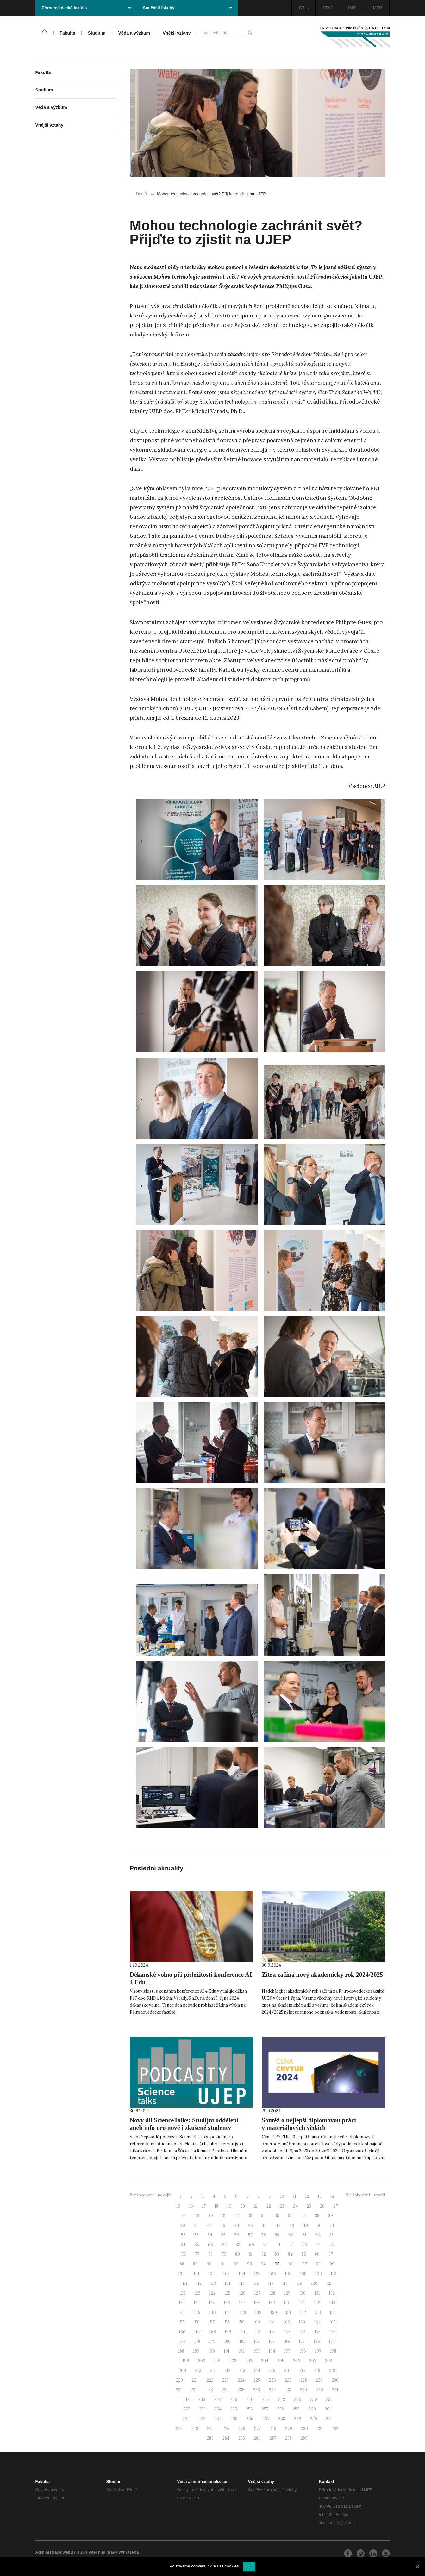  Describe the element at coordinates (201, 2419) in the screenshot. I see `263` at that location.